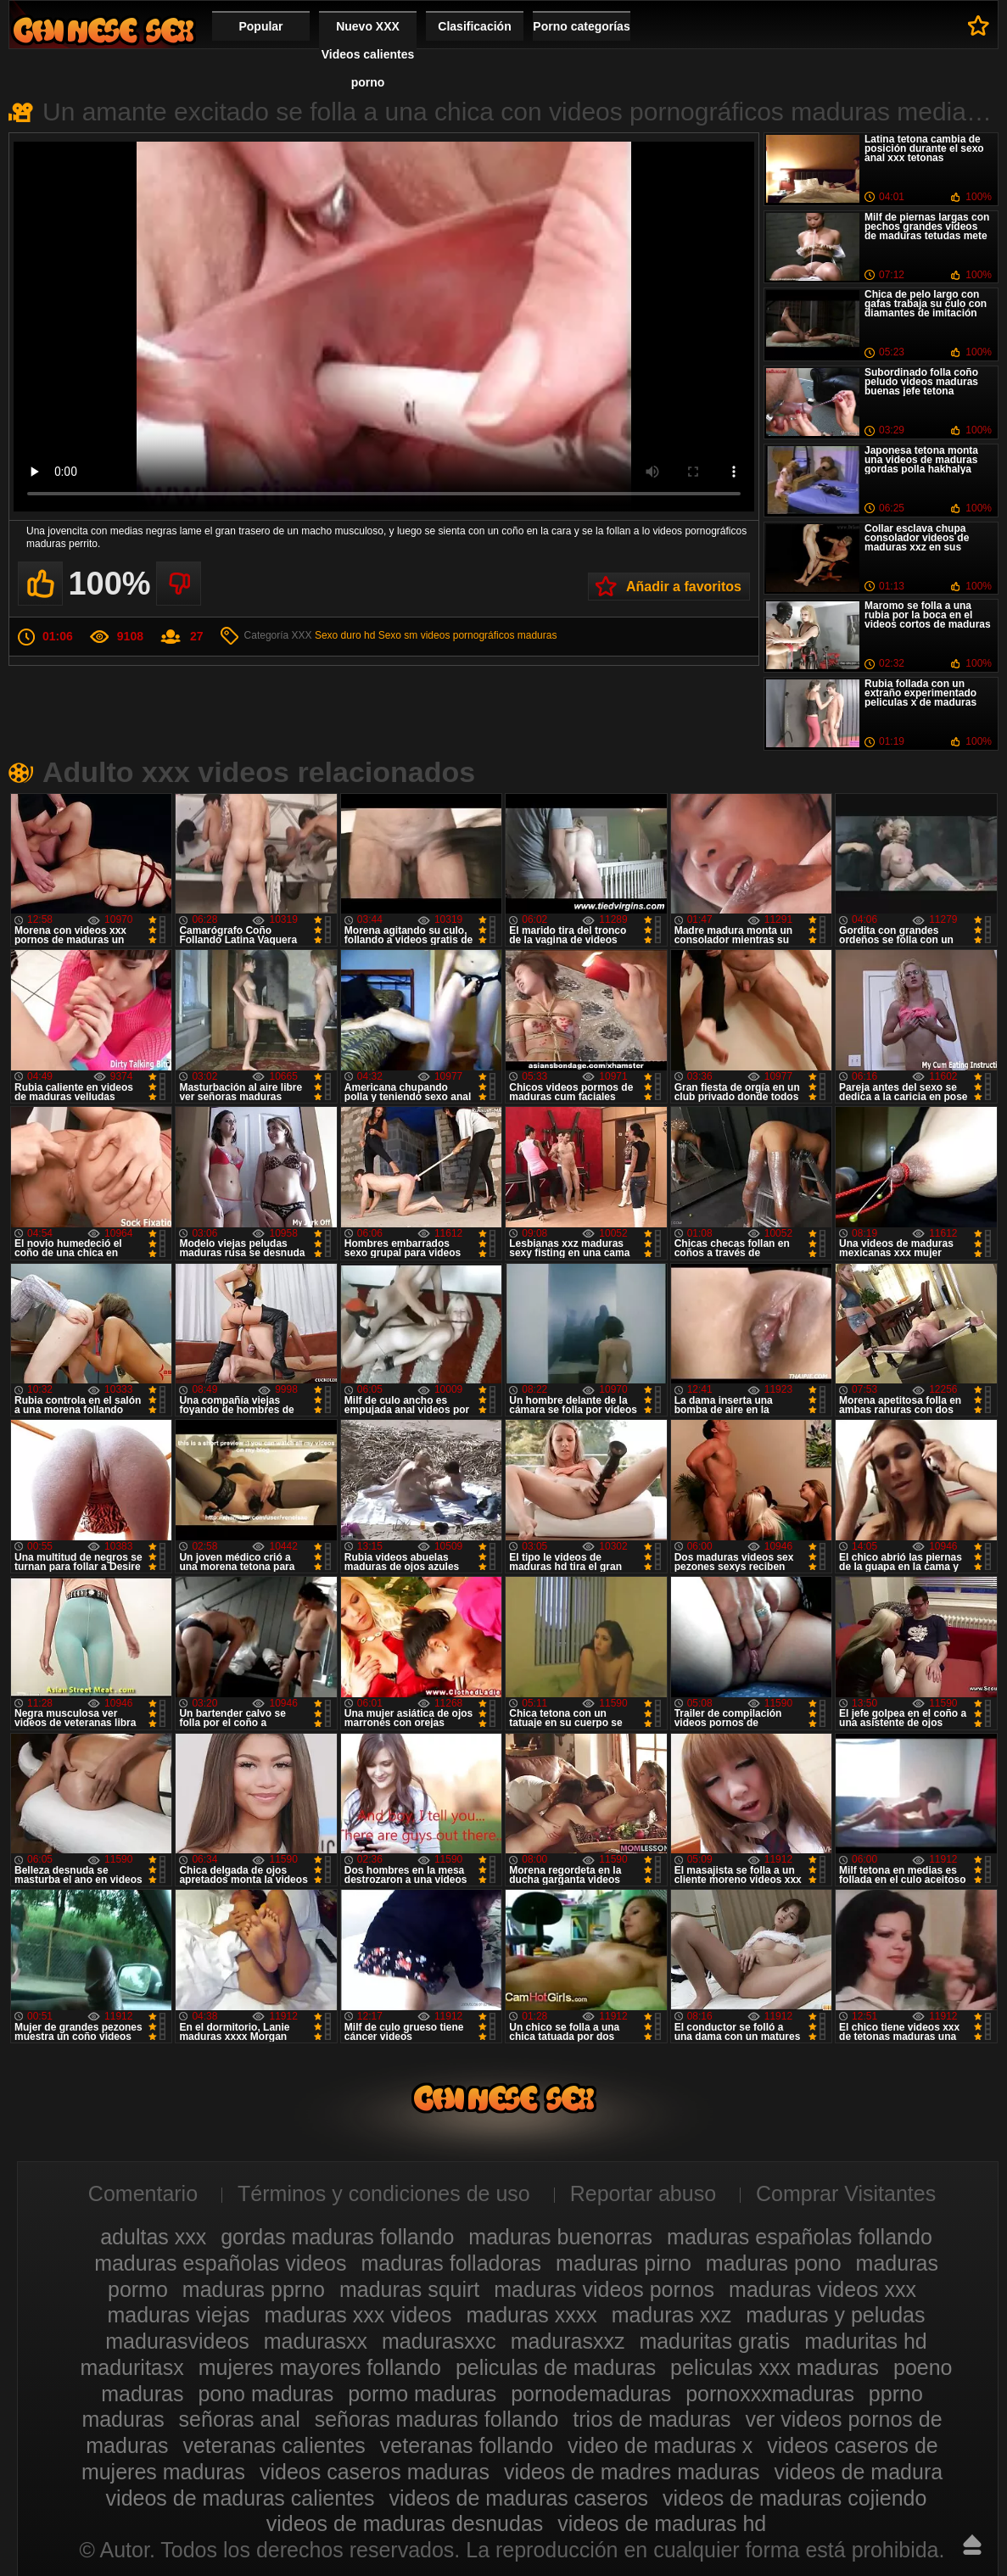 The width and height of the screenshot is (1007, 2576). I want to click on Clasificación, so click(474, 26).